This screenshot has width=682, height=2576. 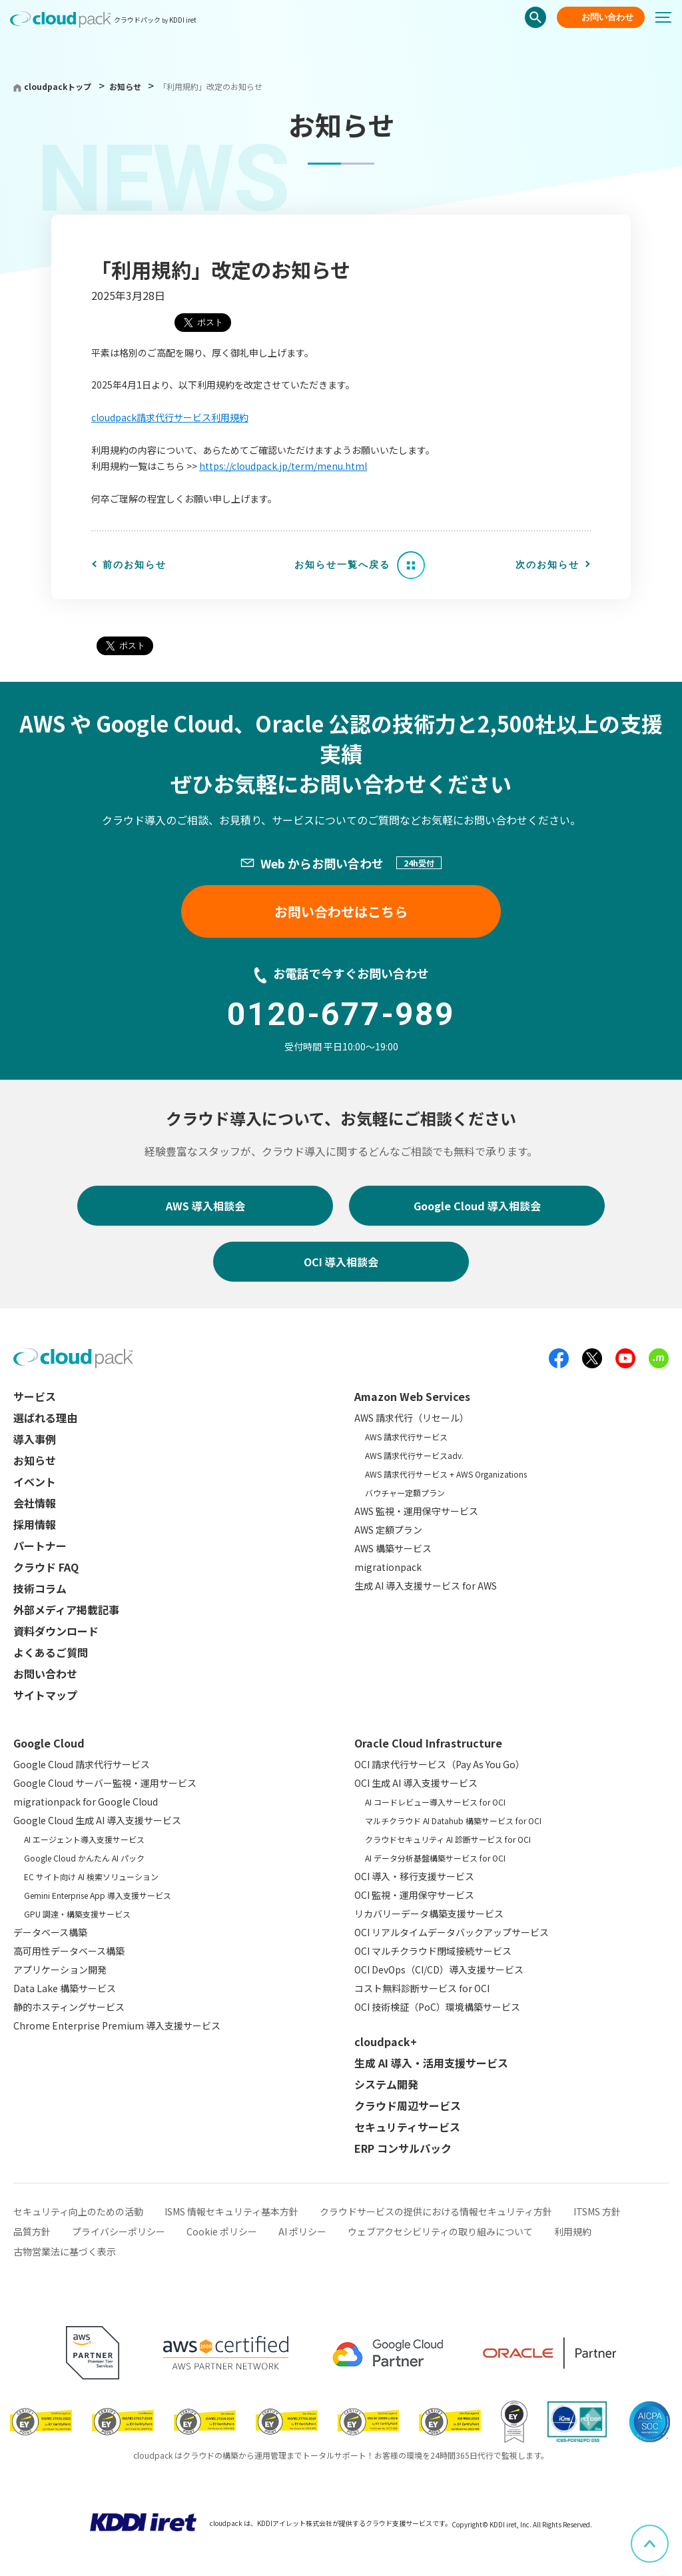 What do you see at coordinates (416, 1783) in the screenshot?
I see `OCI 生成 AI 導入支援サービス` at bounding box center [416, 1783].